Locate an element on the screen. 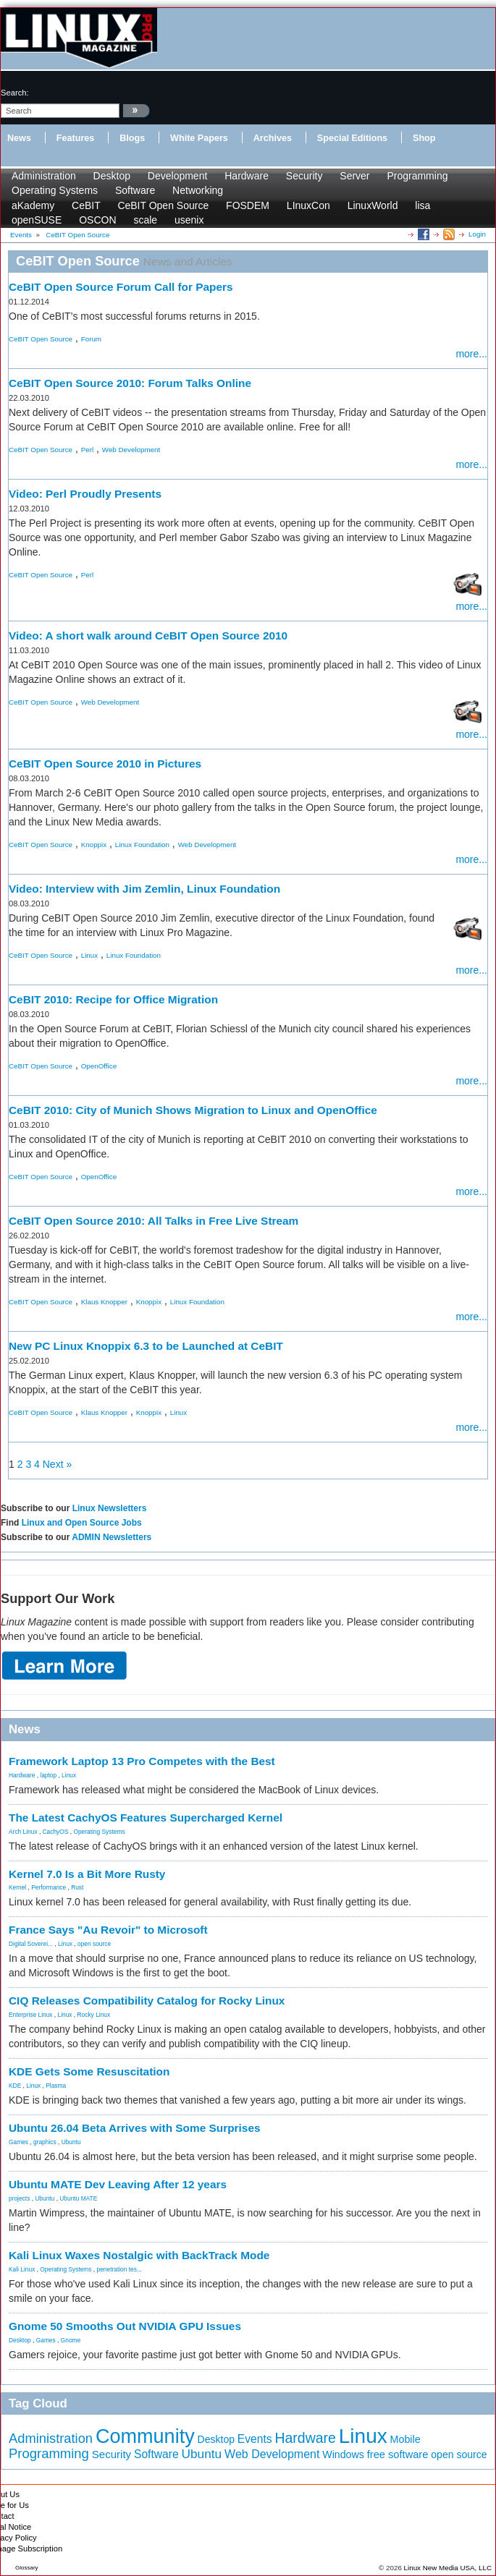 This screenshot has height=2576, width=496. lisa is located at coordinates (422, 205).